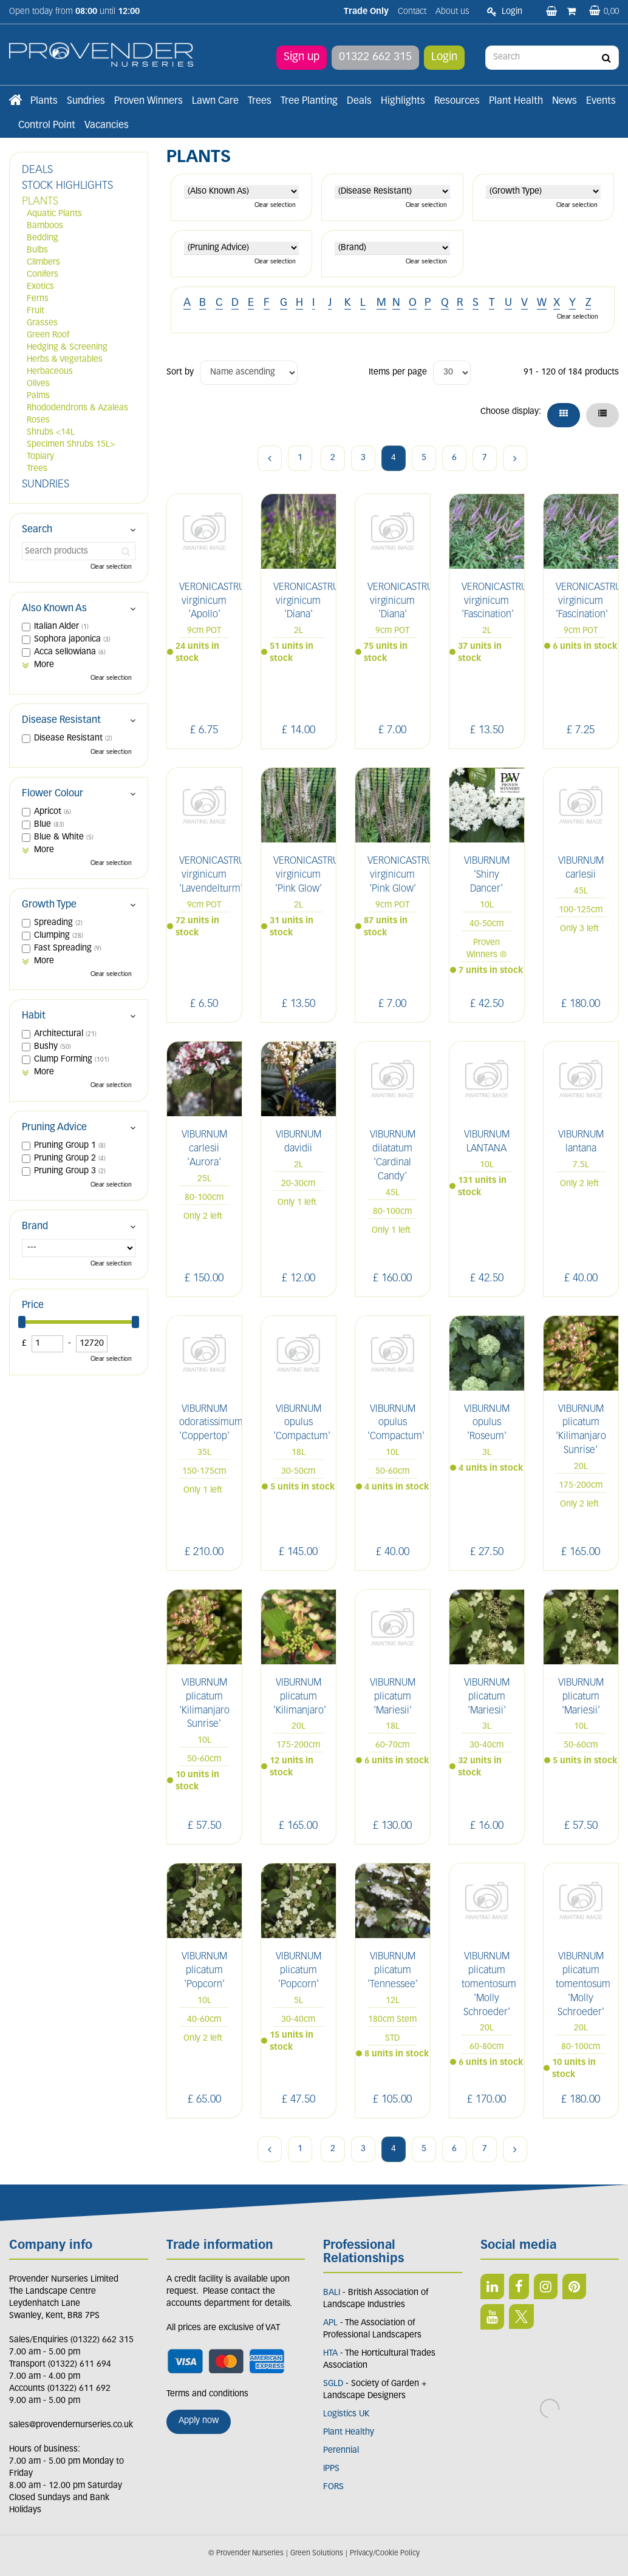 The width and height of the screenshot is (628, 2576). I want to click on Hedging & Screening, so click(67, 347).